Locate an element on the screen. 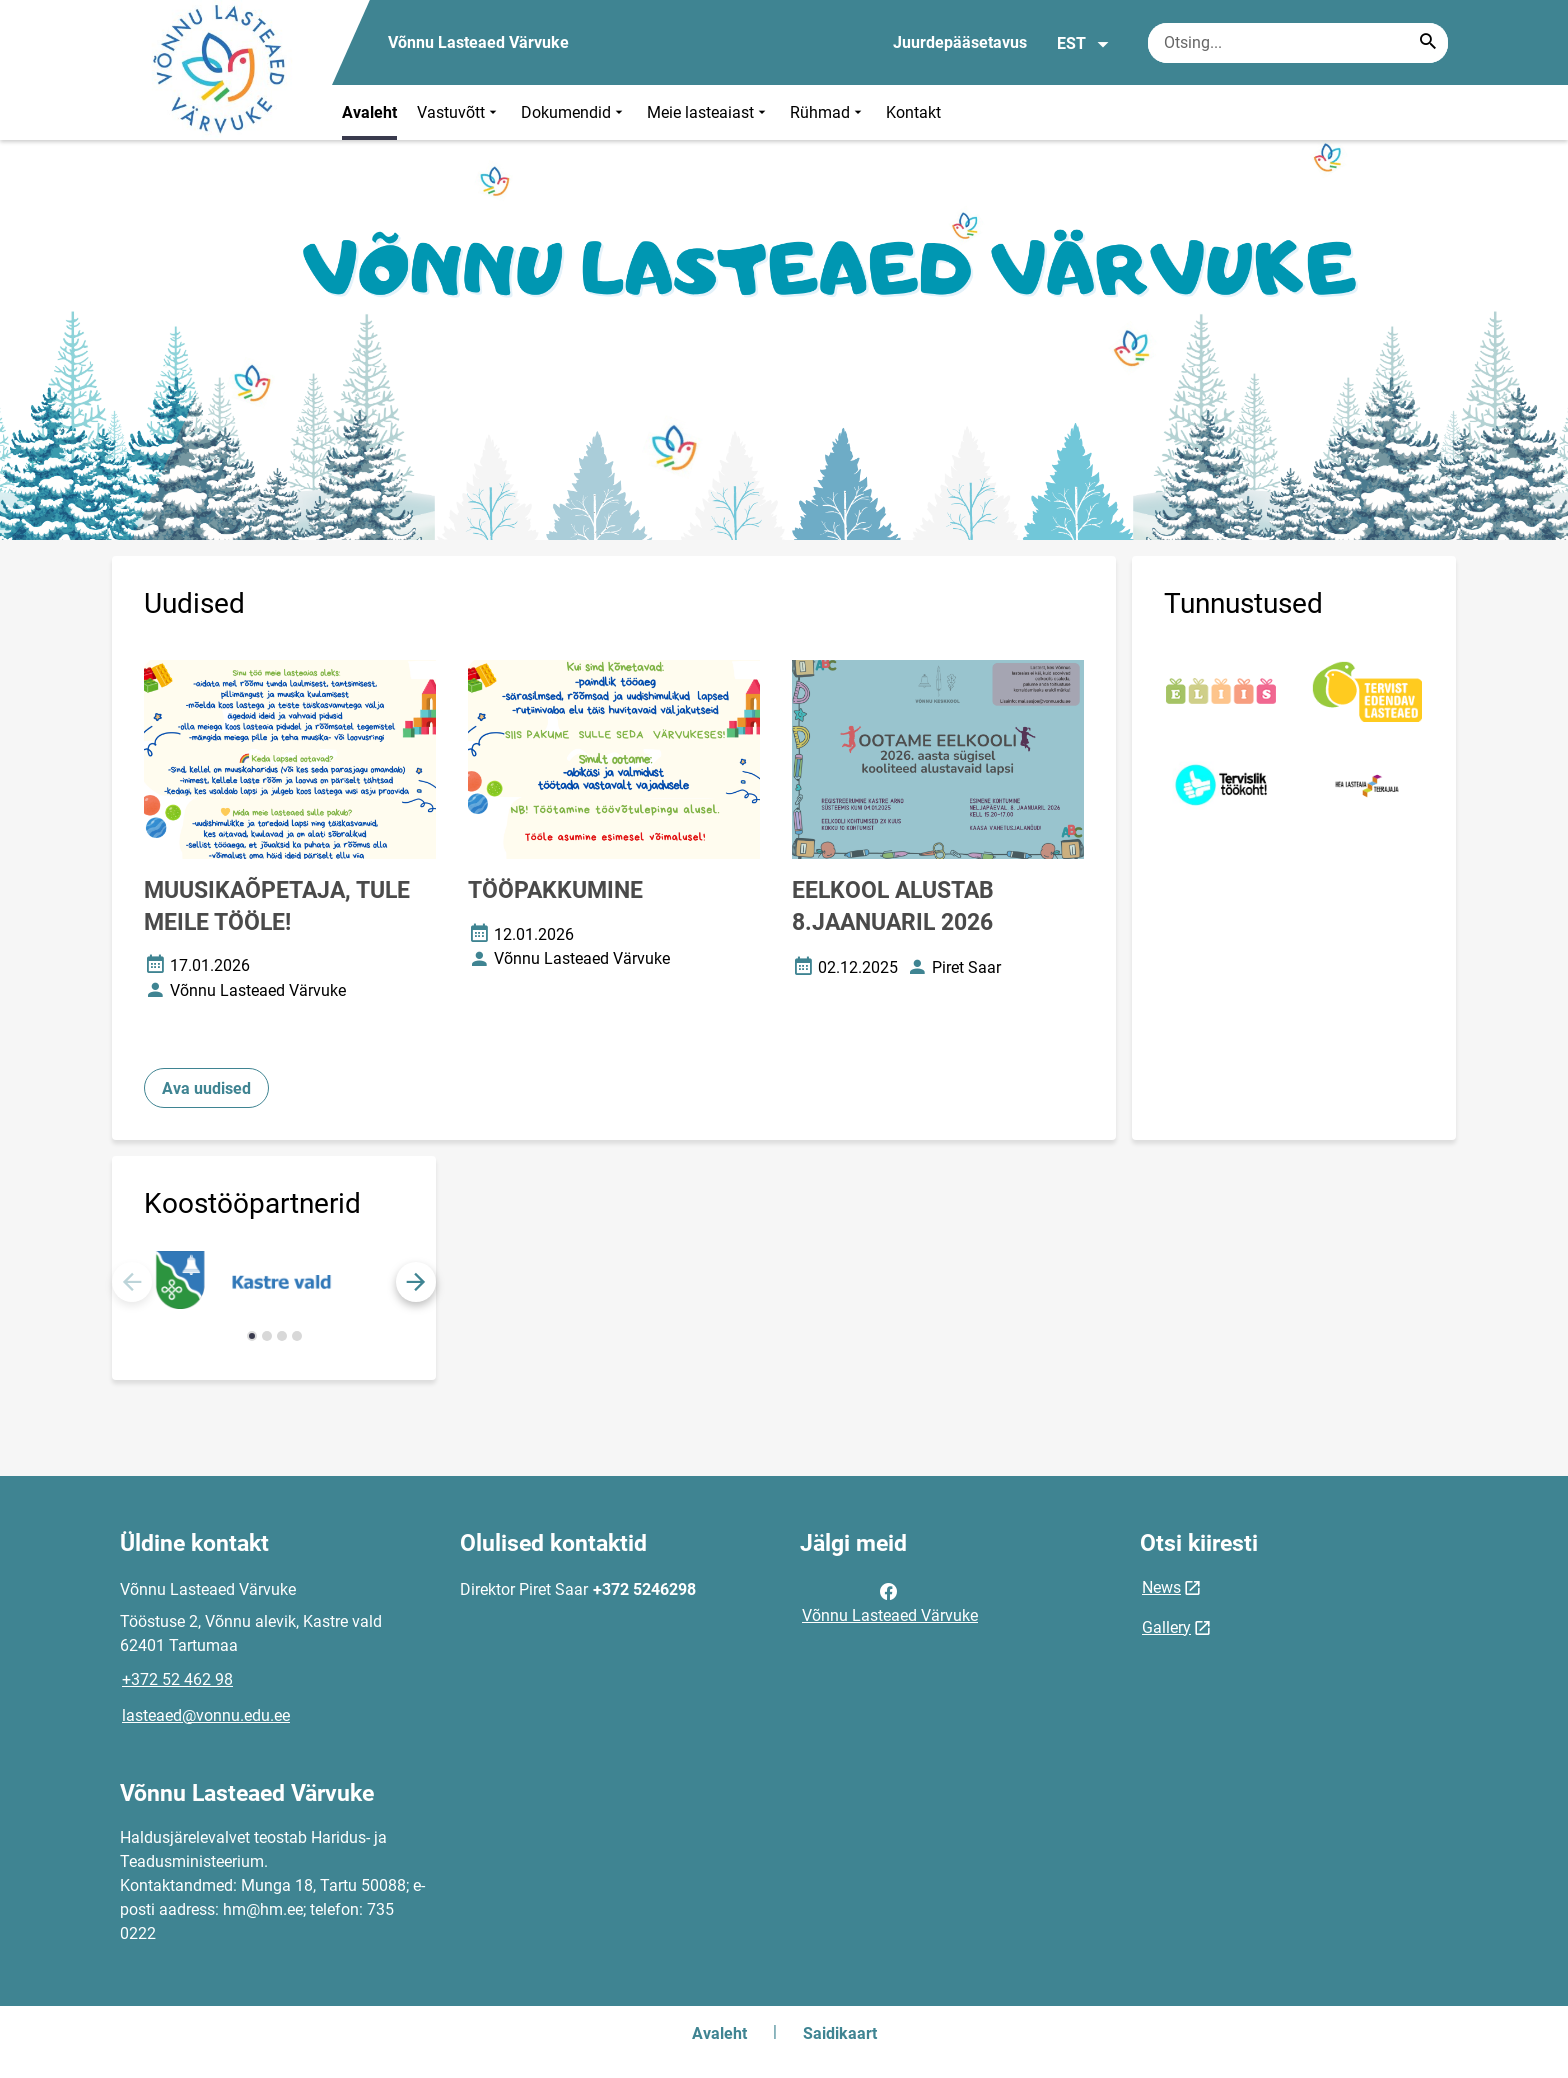  Juurdepääsetavus is located at coordinates (960, 42).